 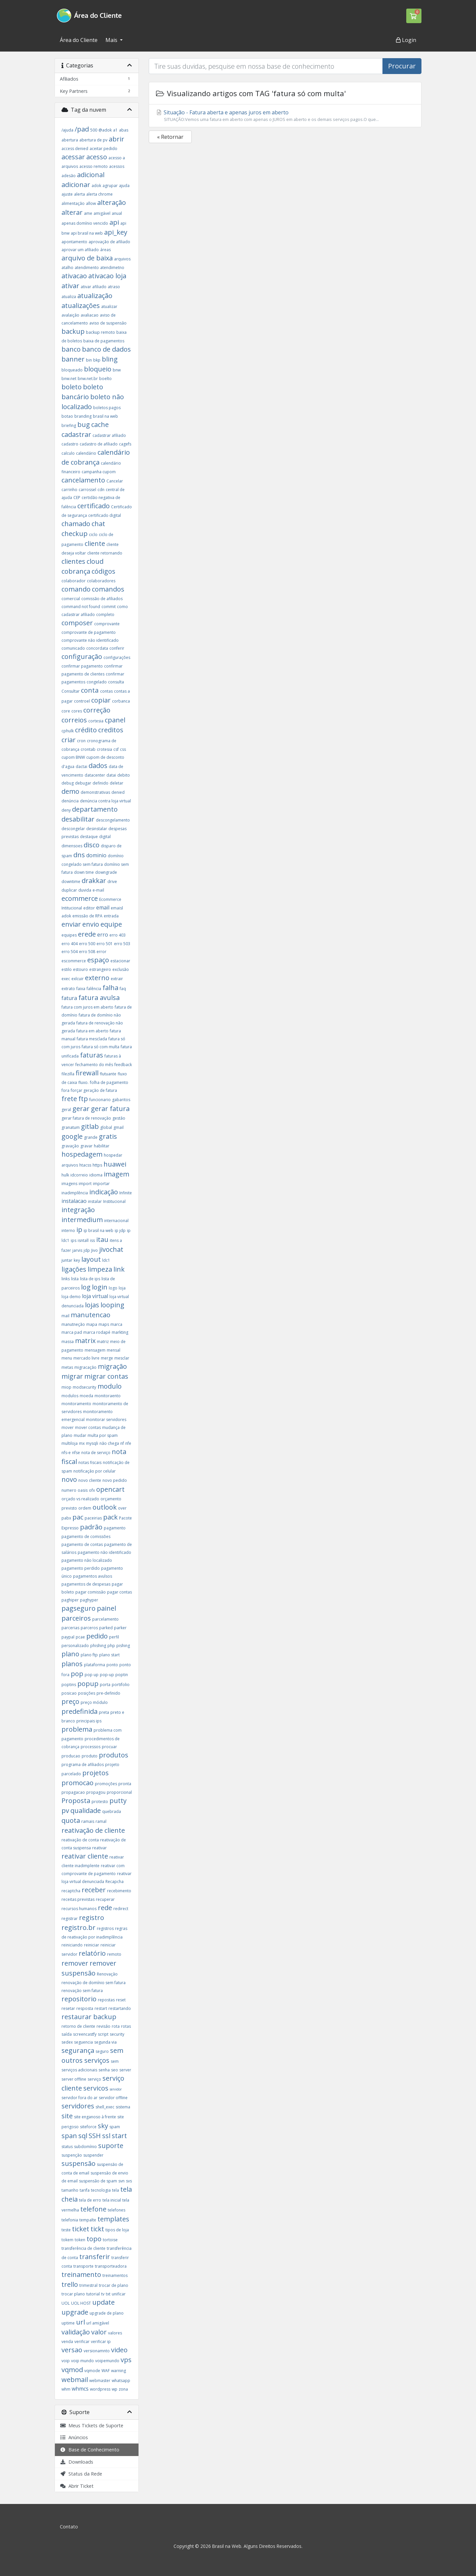 What do you see at coordinates (101, 1146) in the screenshot?
I see `habilitar` at bounding box center [101, 1146].